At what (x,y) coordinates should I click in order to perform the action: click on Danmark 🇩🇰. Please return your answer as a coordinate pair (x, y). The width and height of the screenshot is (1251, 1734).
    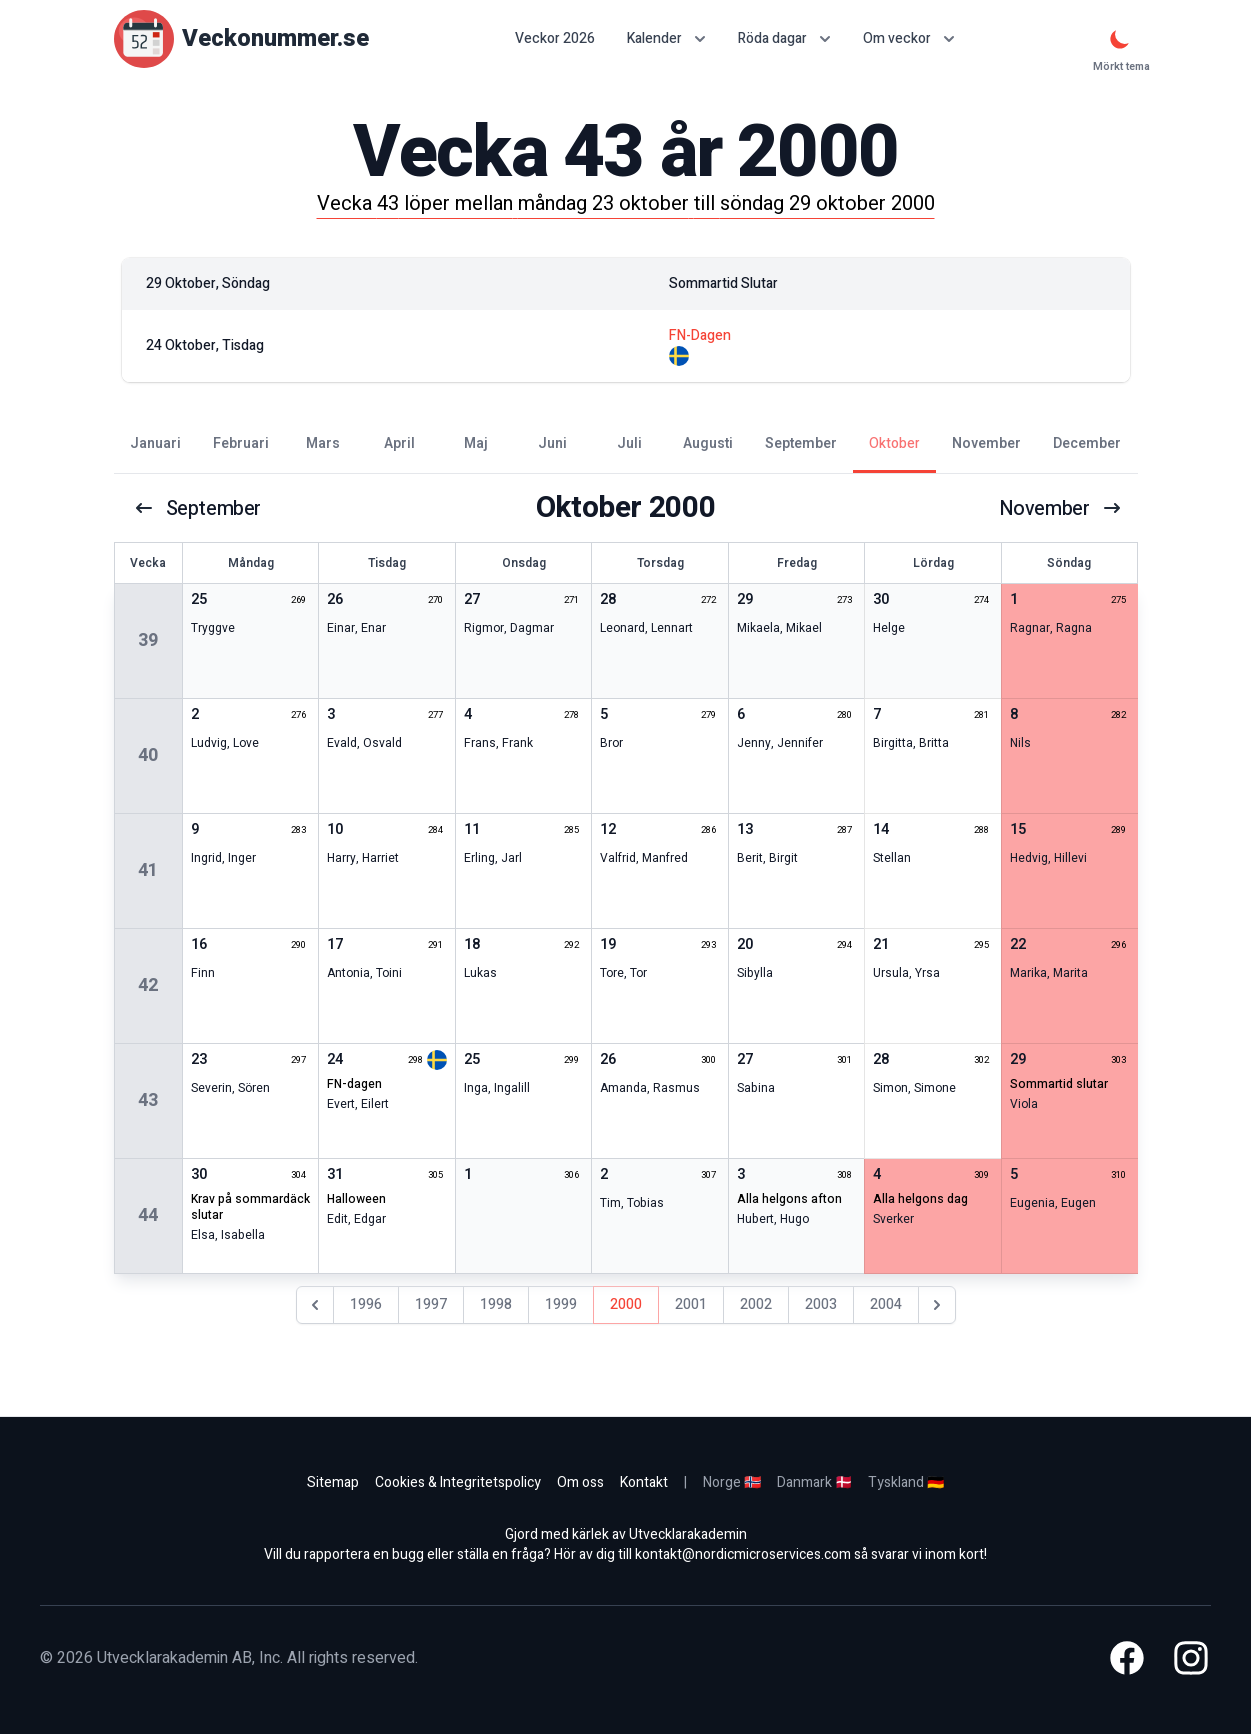
    Looking at the image, I should click on (814, 1482).